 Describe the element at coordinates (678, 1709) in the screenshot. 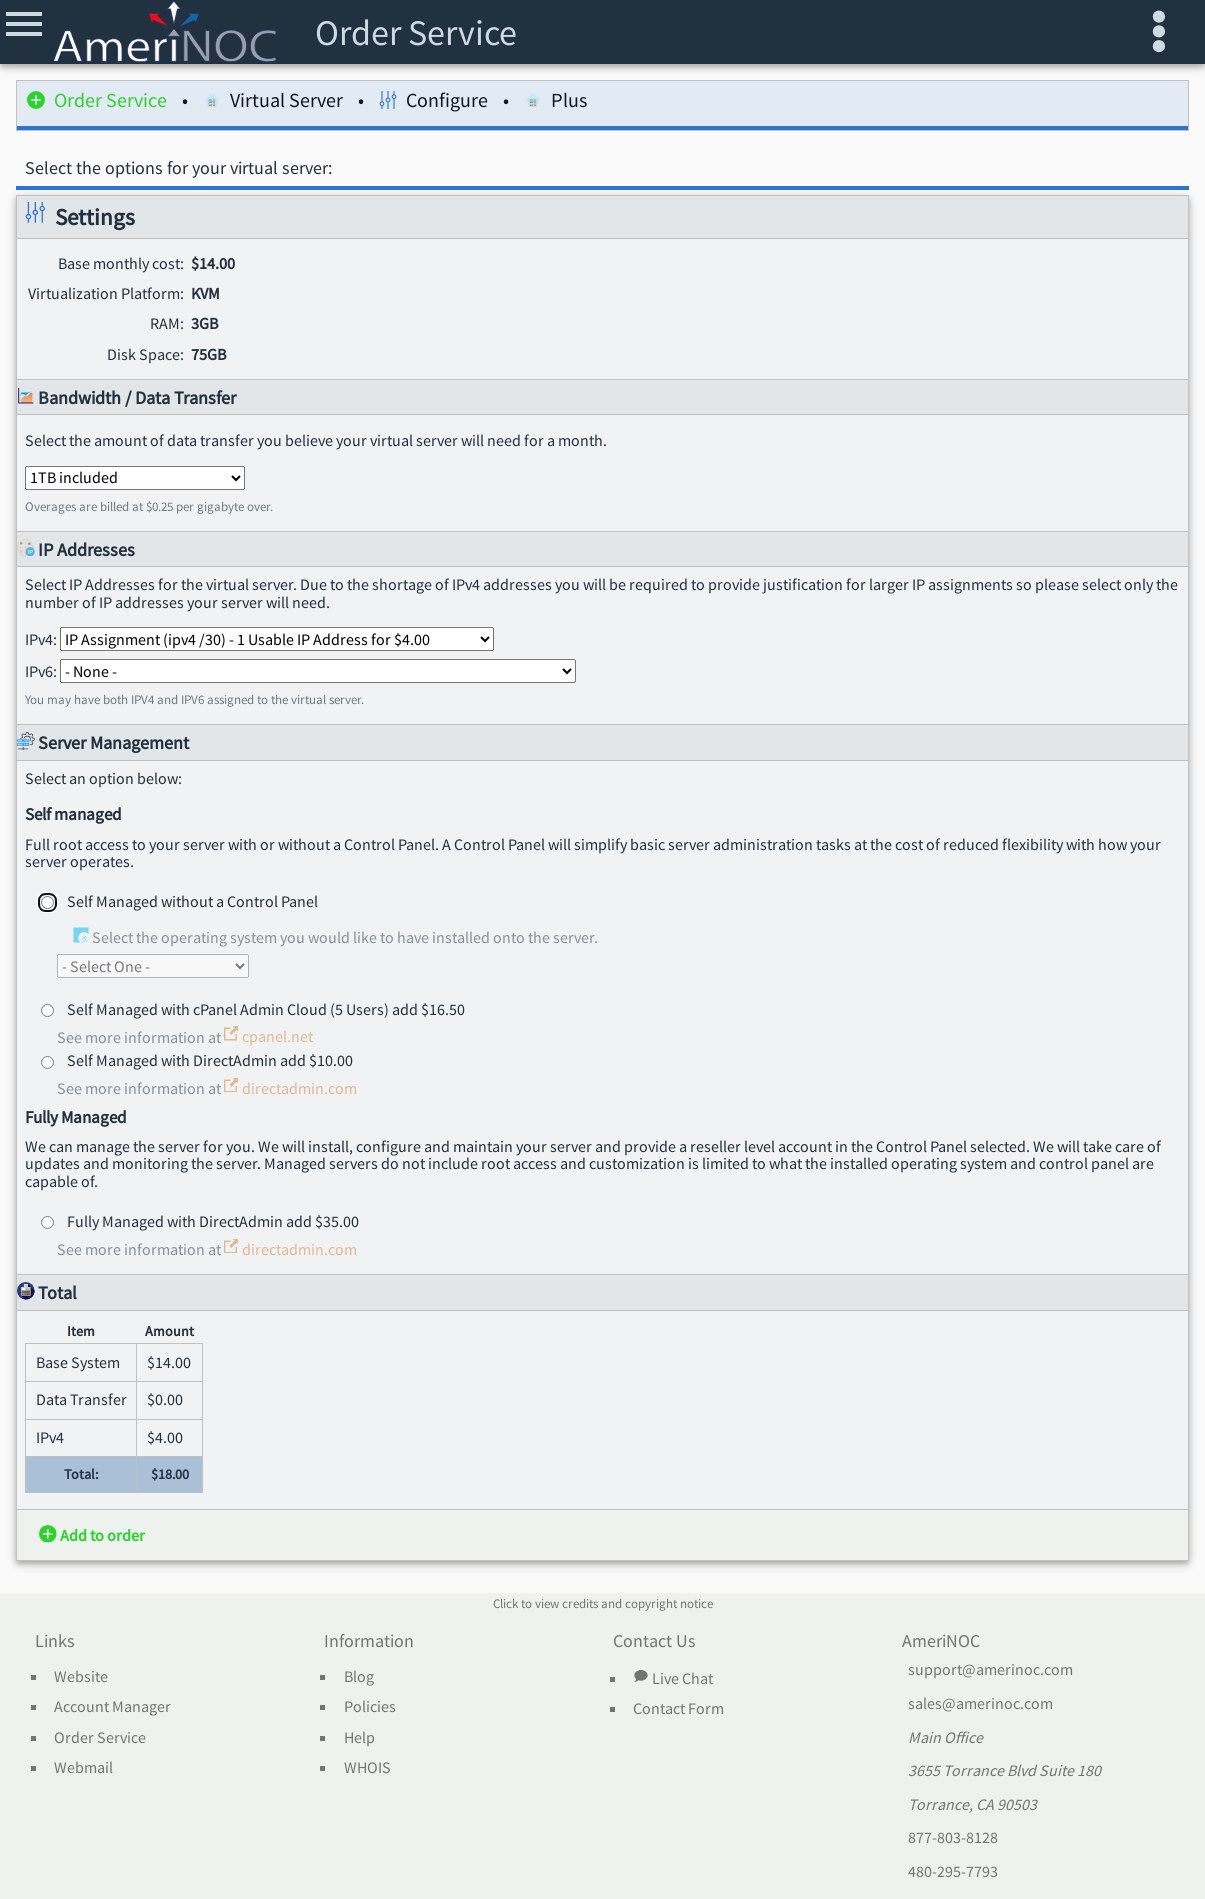

I see `Contact Form` at that location.